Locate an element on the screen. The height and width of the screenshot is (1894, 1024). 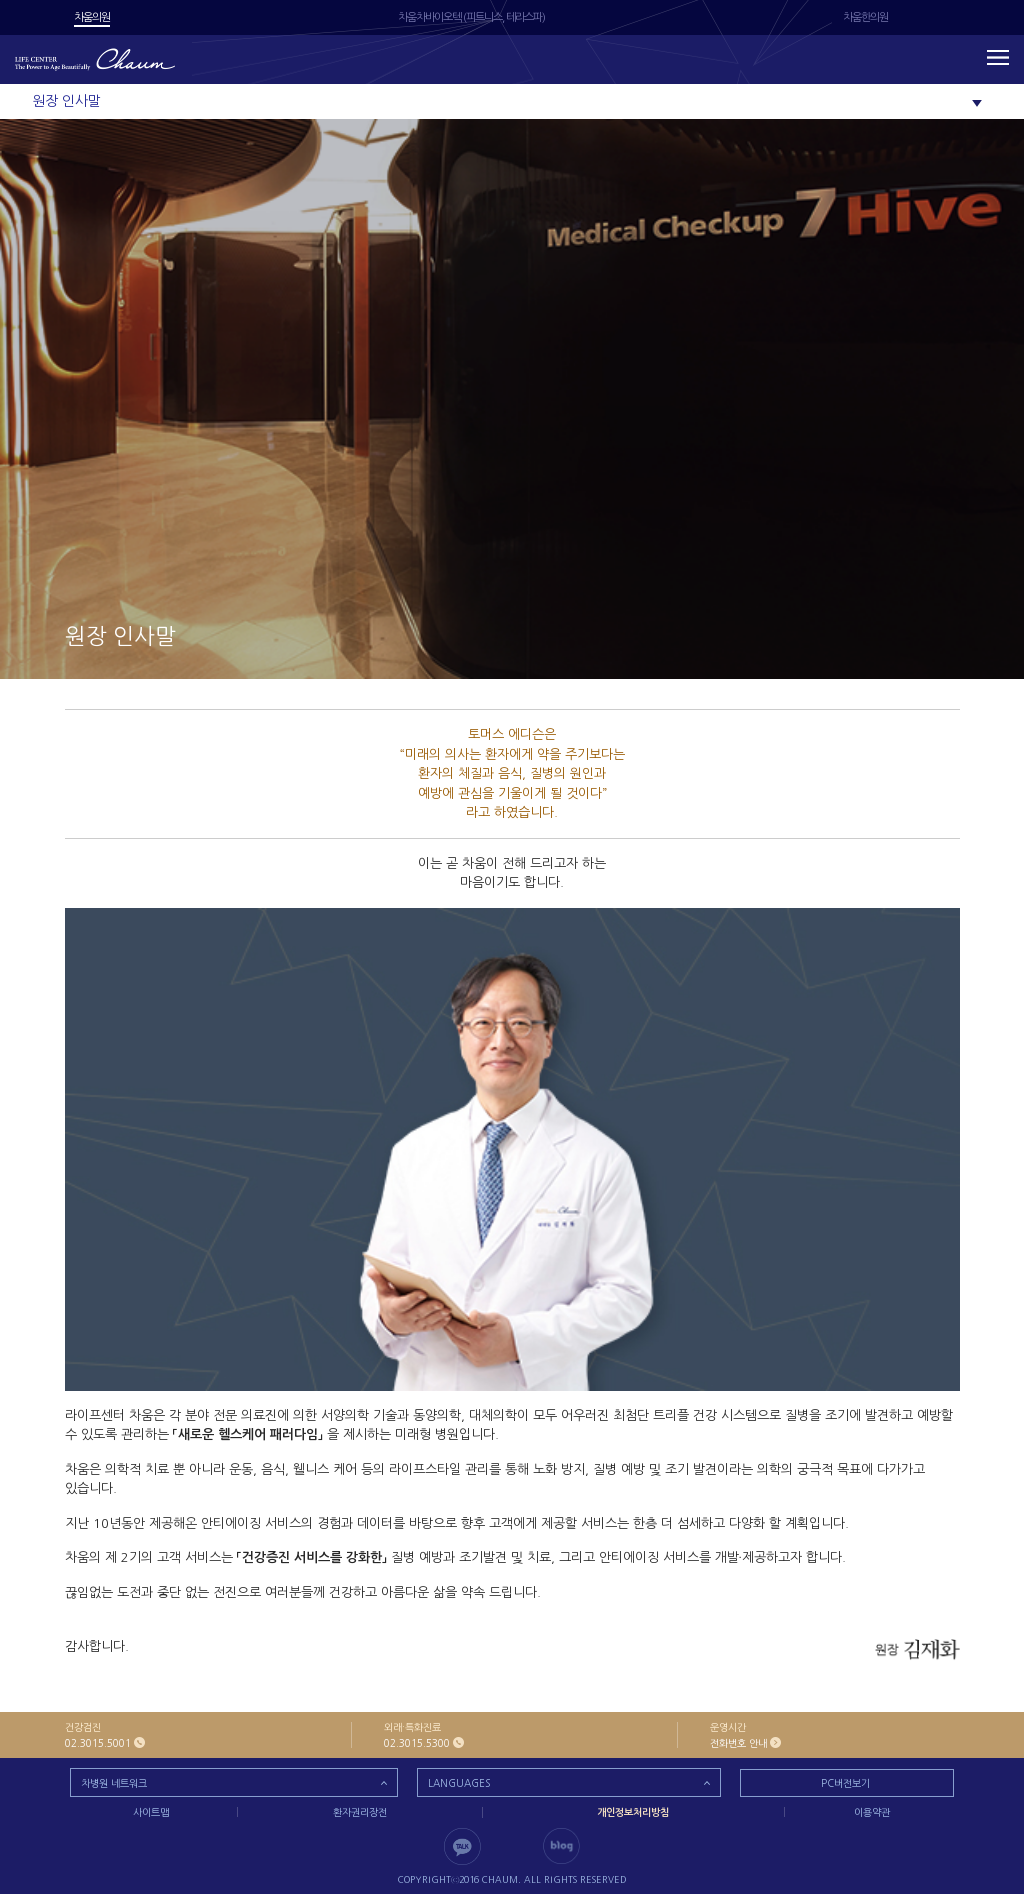
개인정보처리방침 is located at coordinates (633, 1812).